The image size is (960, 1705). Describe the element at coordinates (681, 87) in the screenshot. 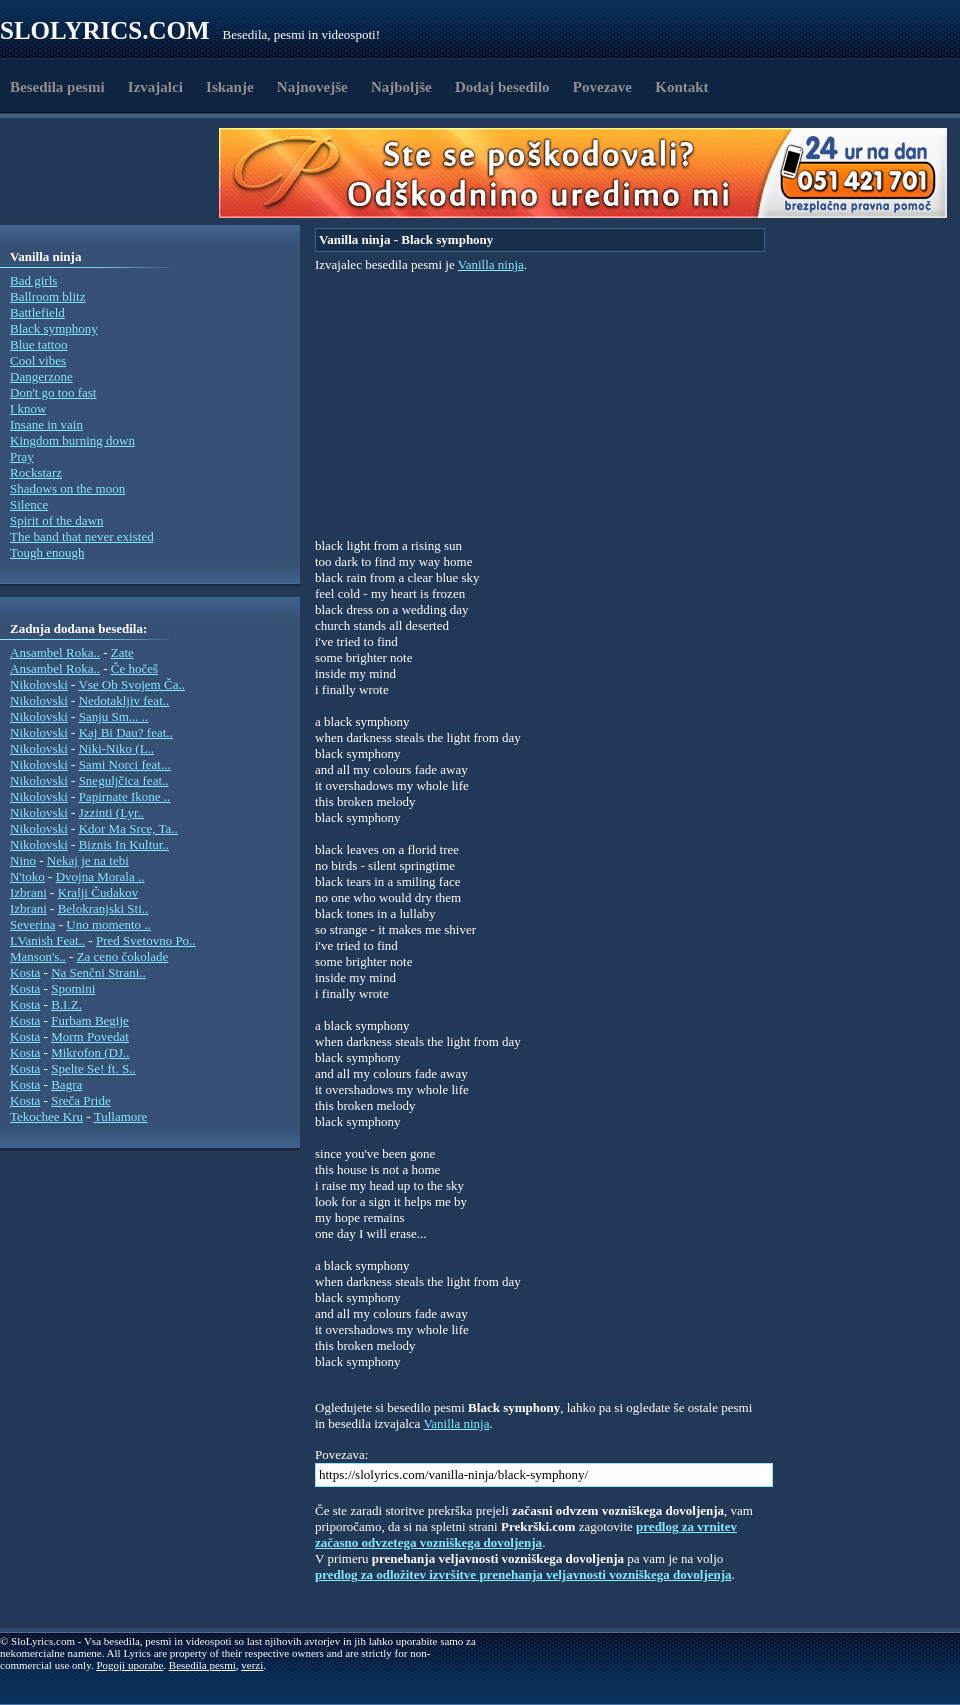

I see `Kontakt` at that location.